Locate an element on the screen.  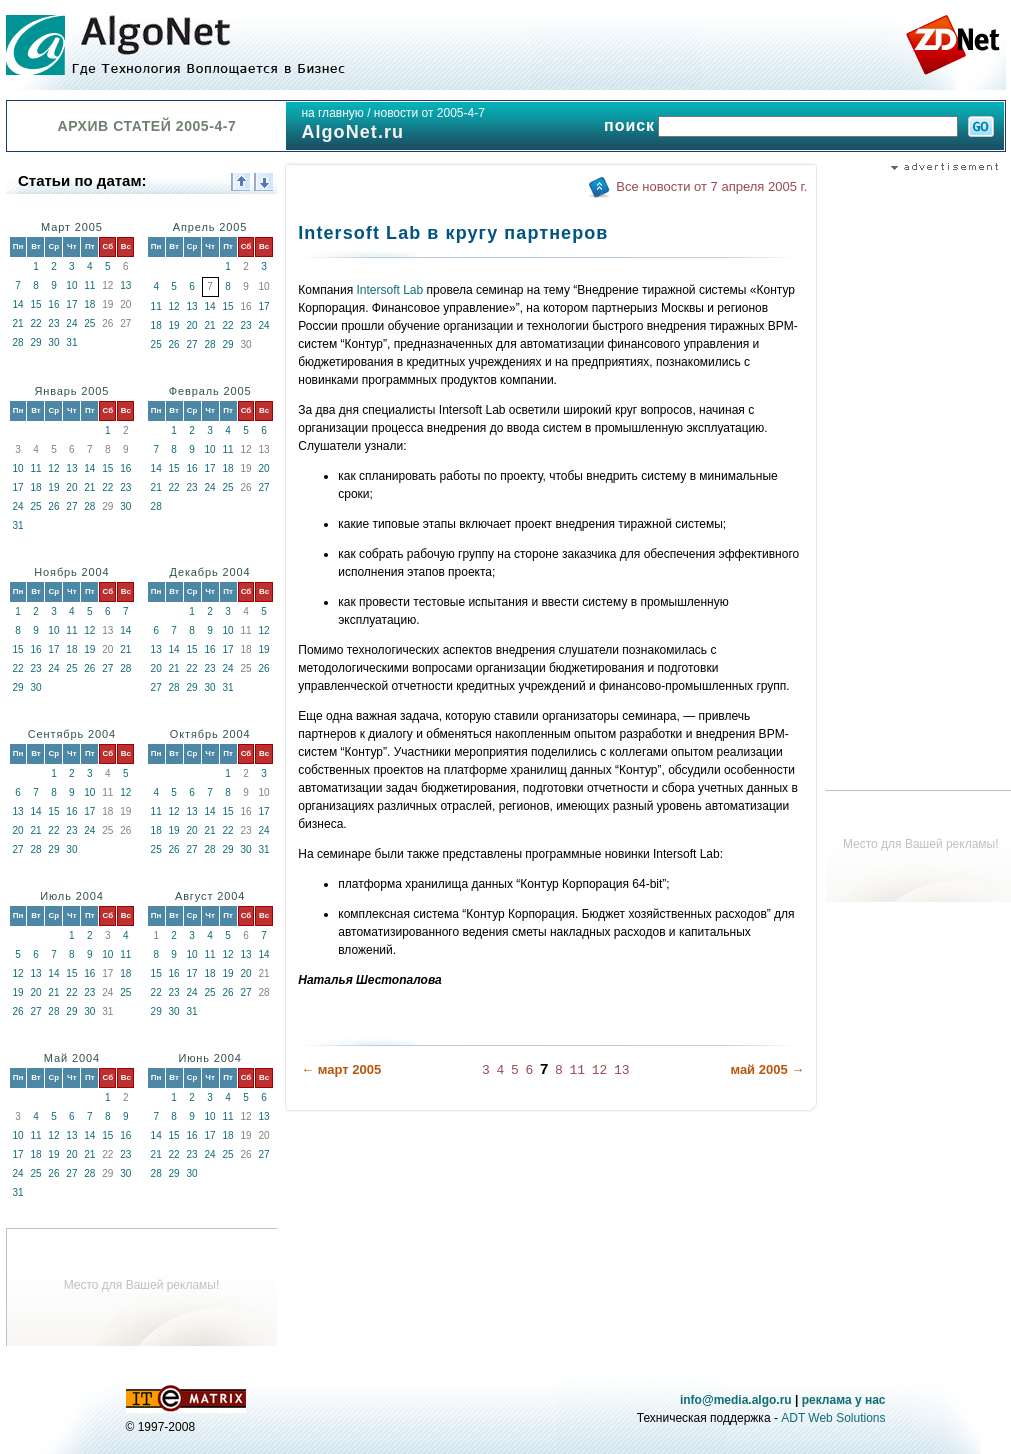
28 is located at coordinates (17, 342).